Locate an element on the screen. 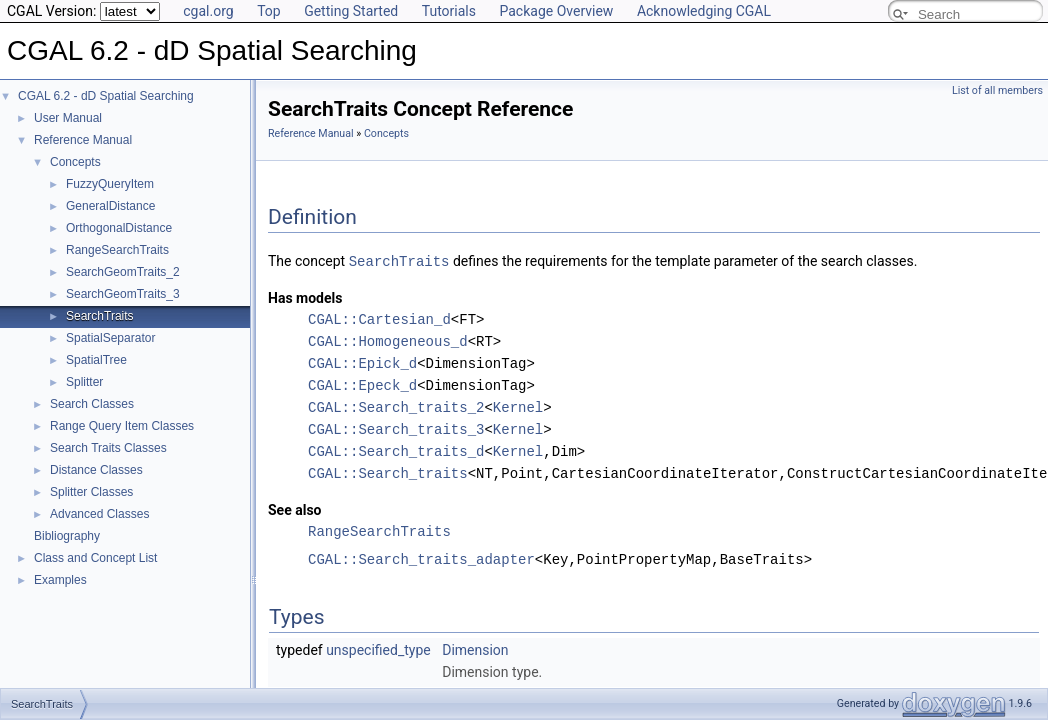  Class and Concept List is located at coordinates (95, 558).